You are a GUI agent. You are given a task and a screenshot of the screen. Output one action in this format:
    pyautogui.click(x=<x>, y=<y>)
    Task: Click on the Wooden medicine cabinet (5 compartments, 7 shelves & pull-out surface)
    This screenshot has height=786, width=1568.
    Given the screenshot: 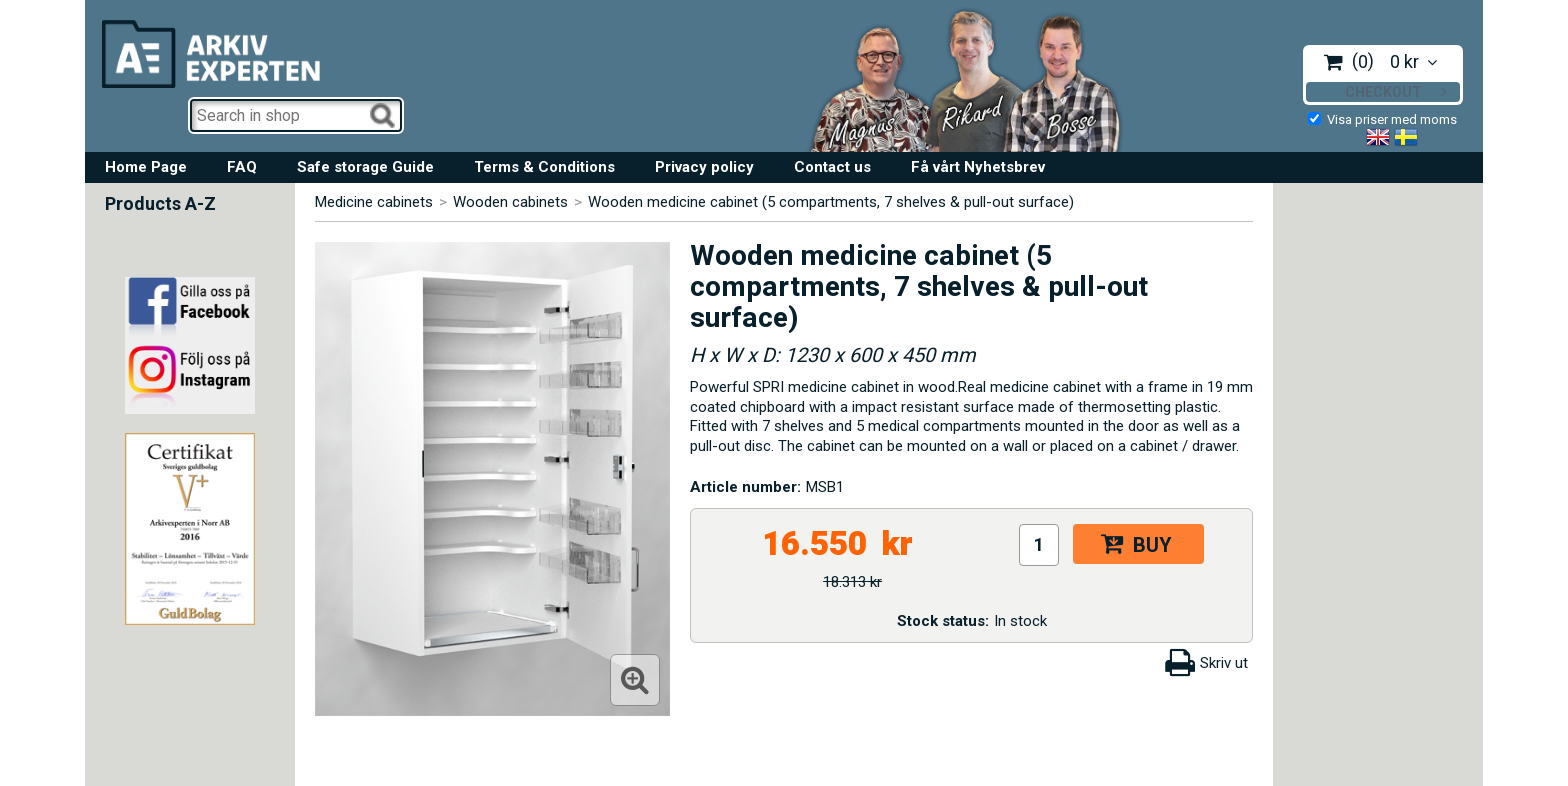 What is the action you would take?
    pyautogui.click(x=831, y=202)
    